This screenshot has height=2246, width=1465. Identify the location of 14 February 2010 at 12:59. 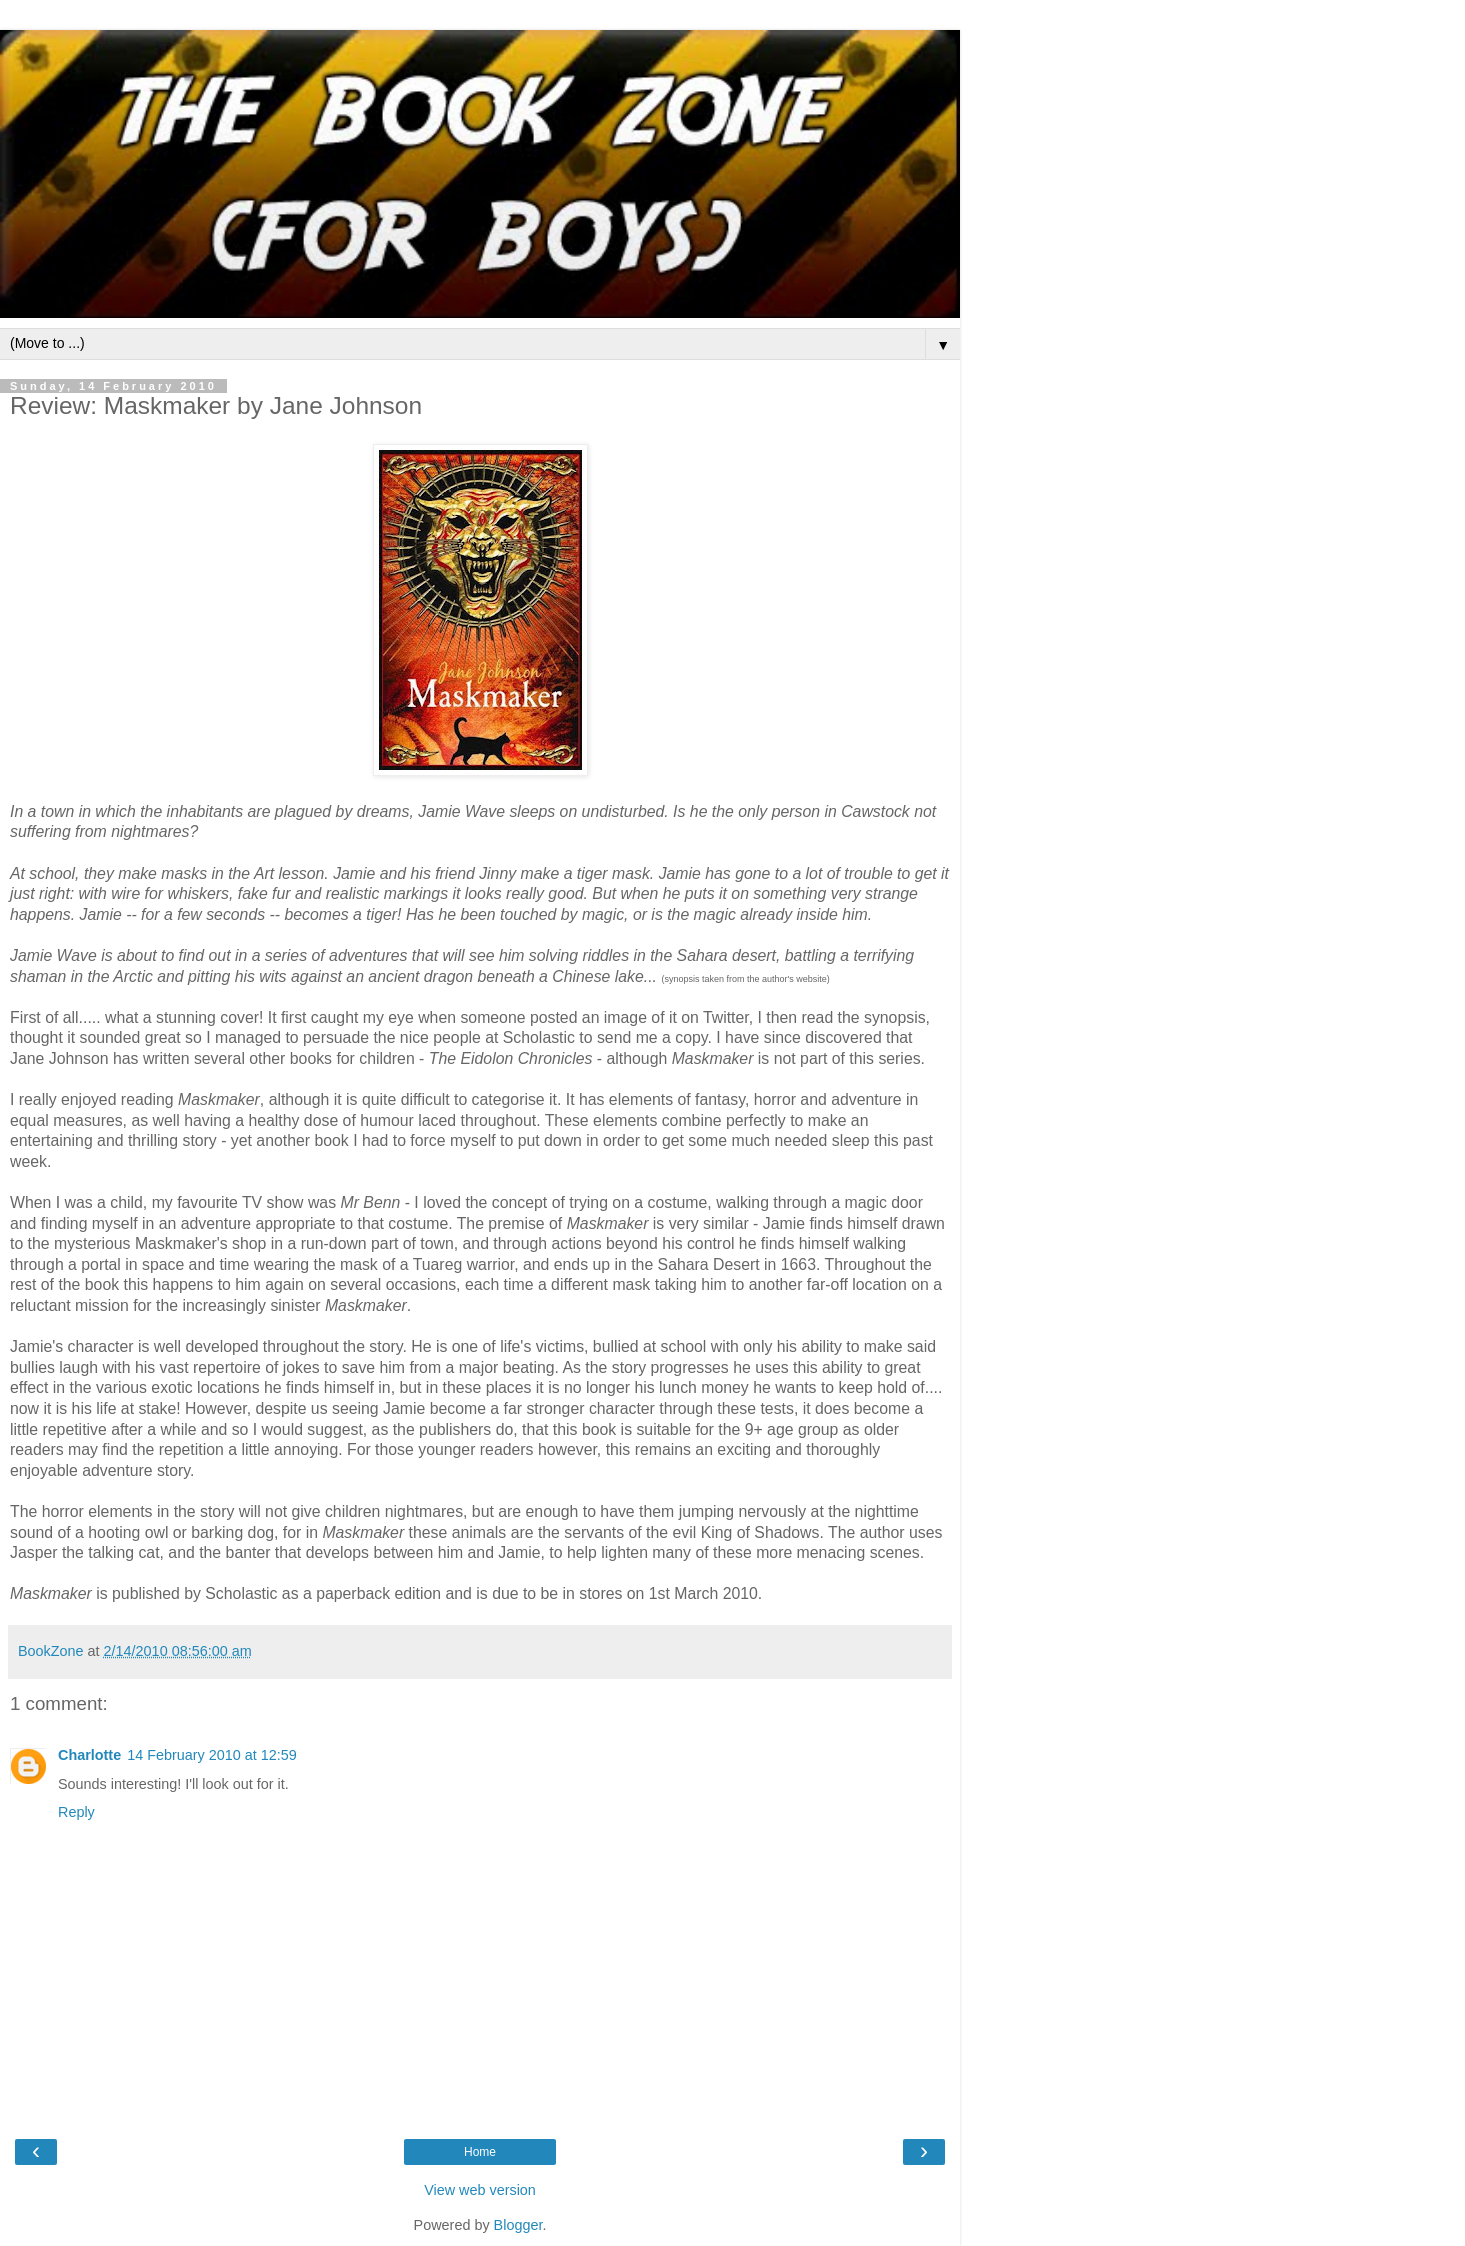
(212, 1755).